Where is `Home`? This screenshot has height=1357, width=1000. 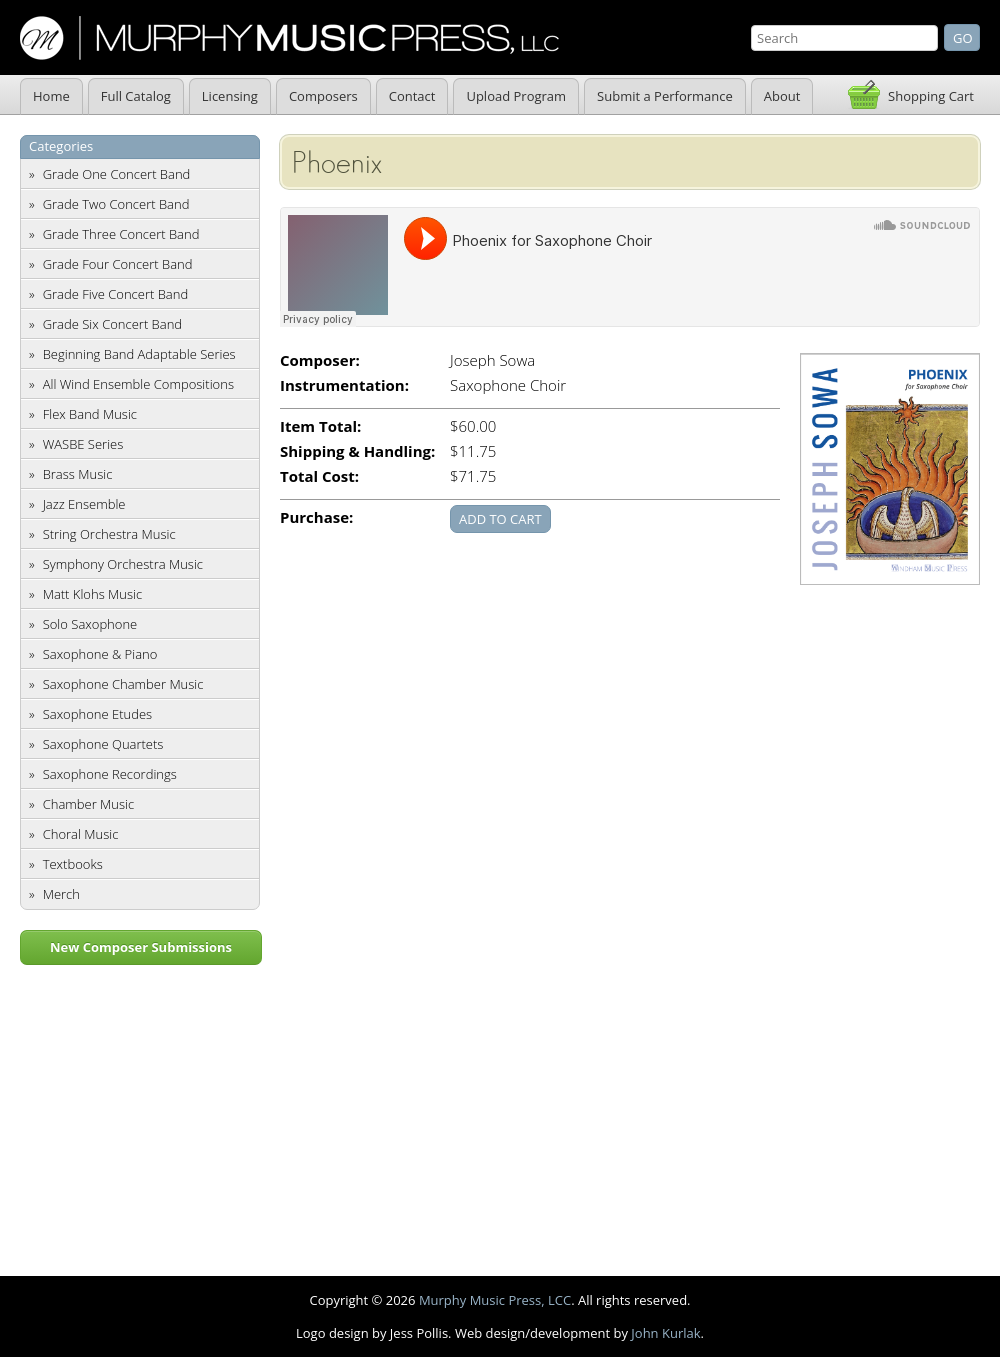 Home is located at coordinates (51, 96).